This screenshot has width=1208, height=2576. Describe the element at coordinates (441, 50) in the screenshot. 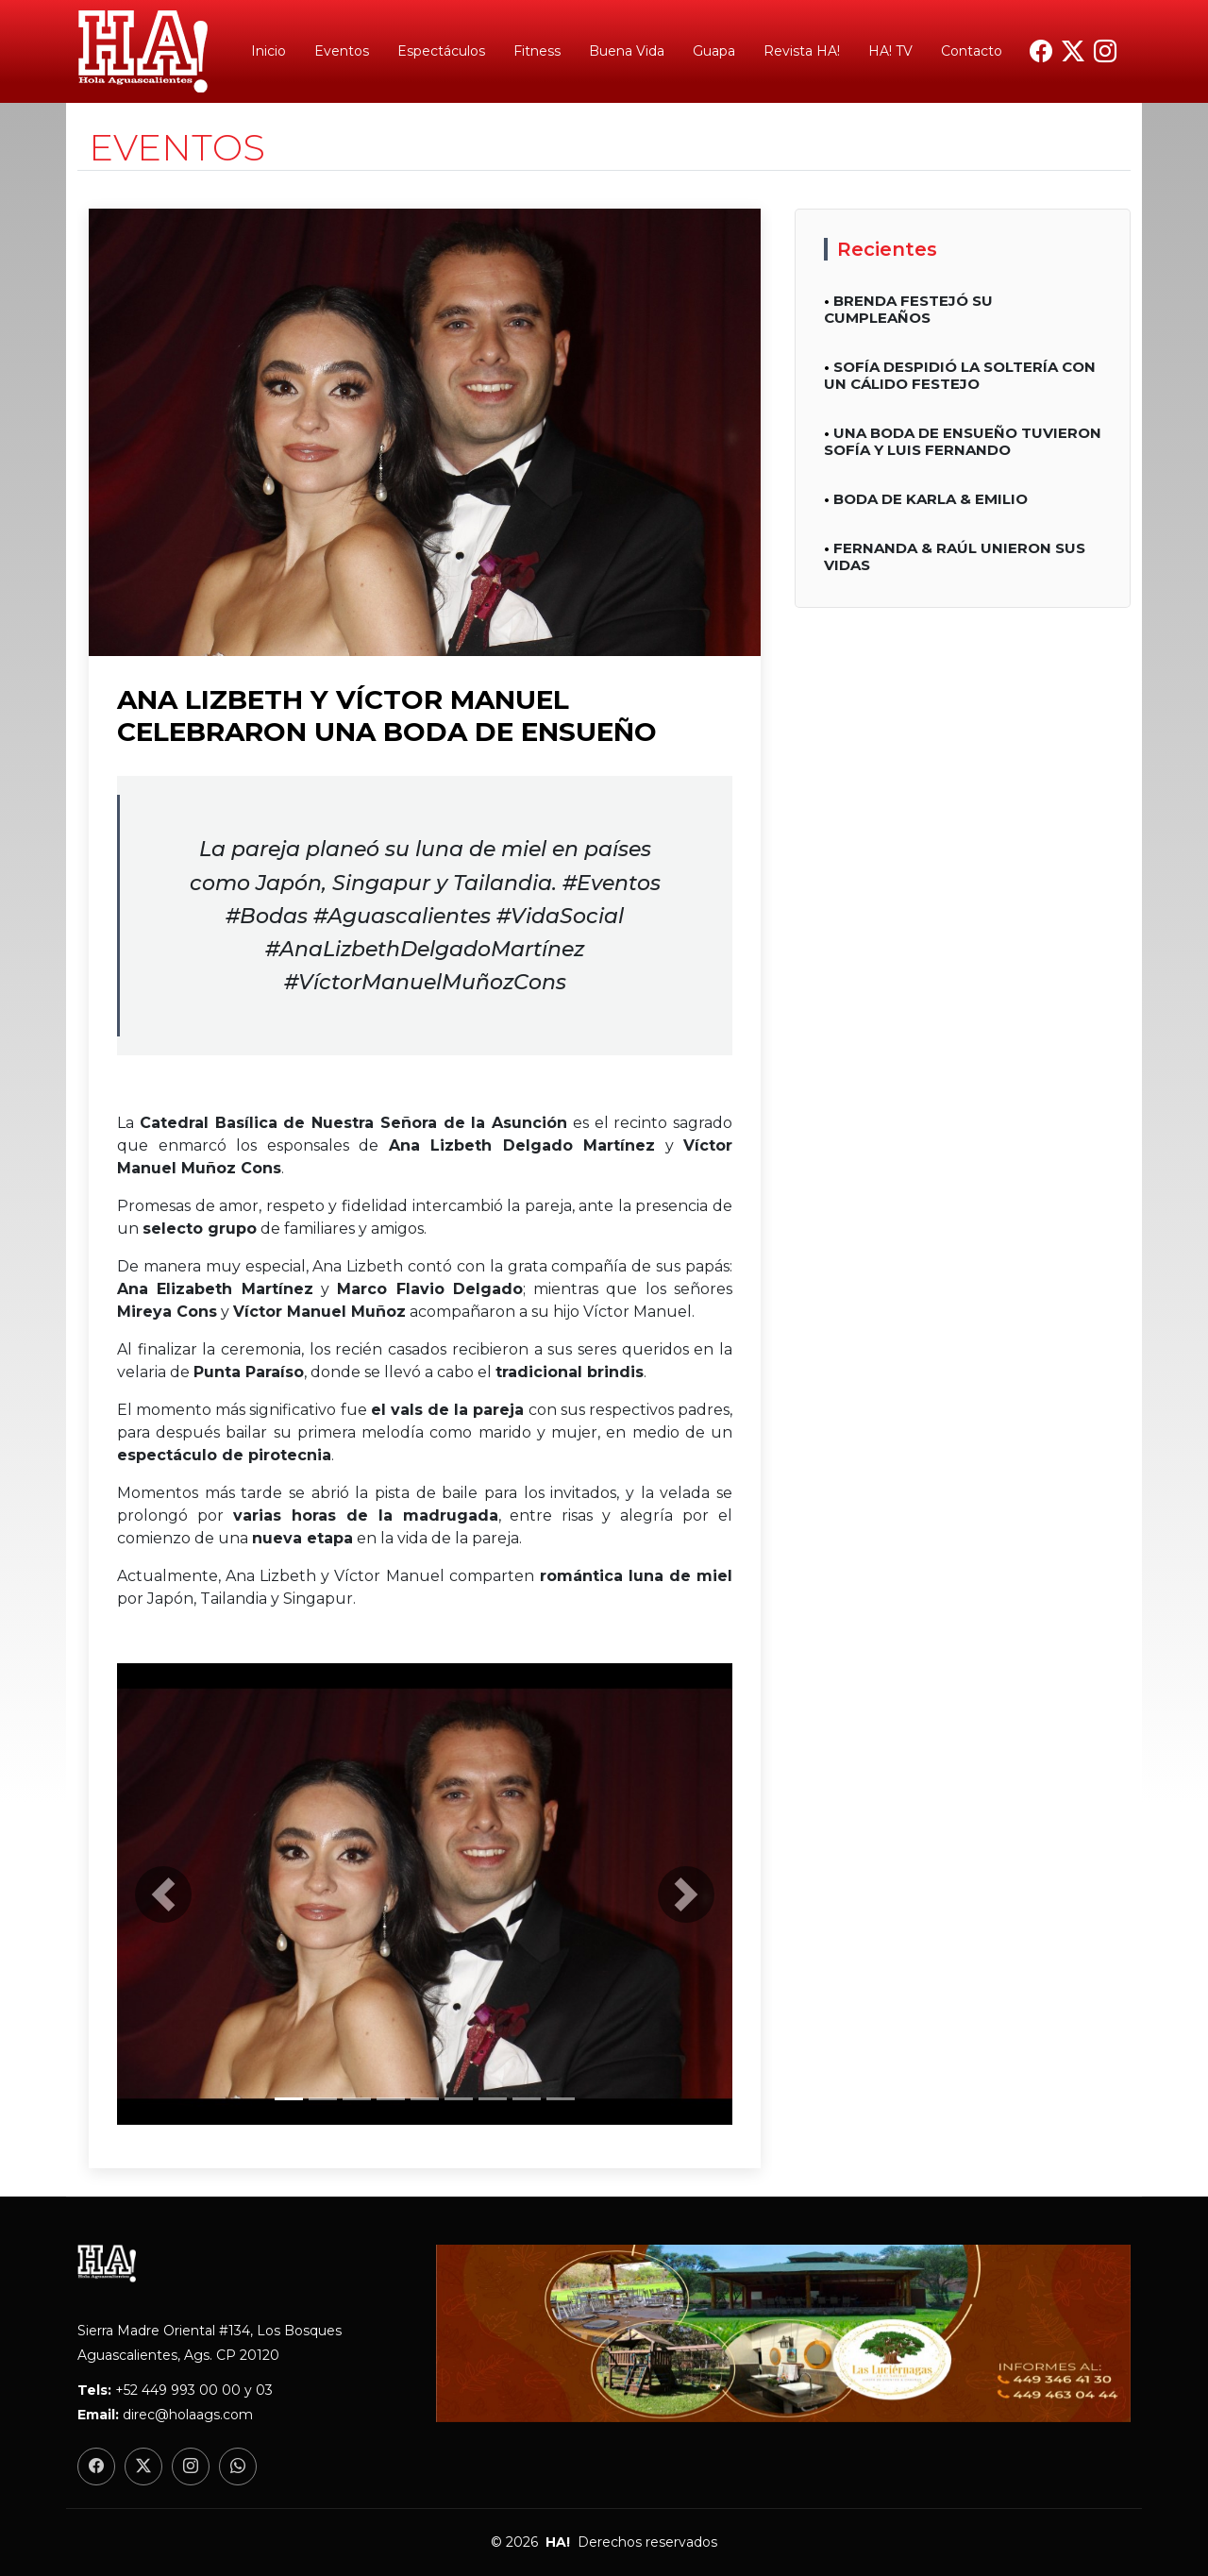

I see `Espectáculos` at that location.